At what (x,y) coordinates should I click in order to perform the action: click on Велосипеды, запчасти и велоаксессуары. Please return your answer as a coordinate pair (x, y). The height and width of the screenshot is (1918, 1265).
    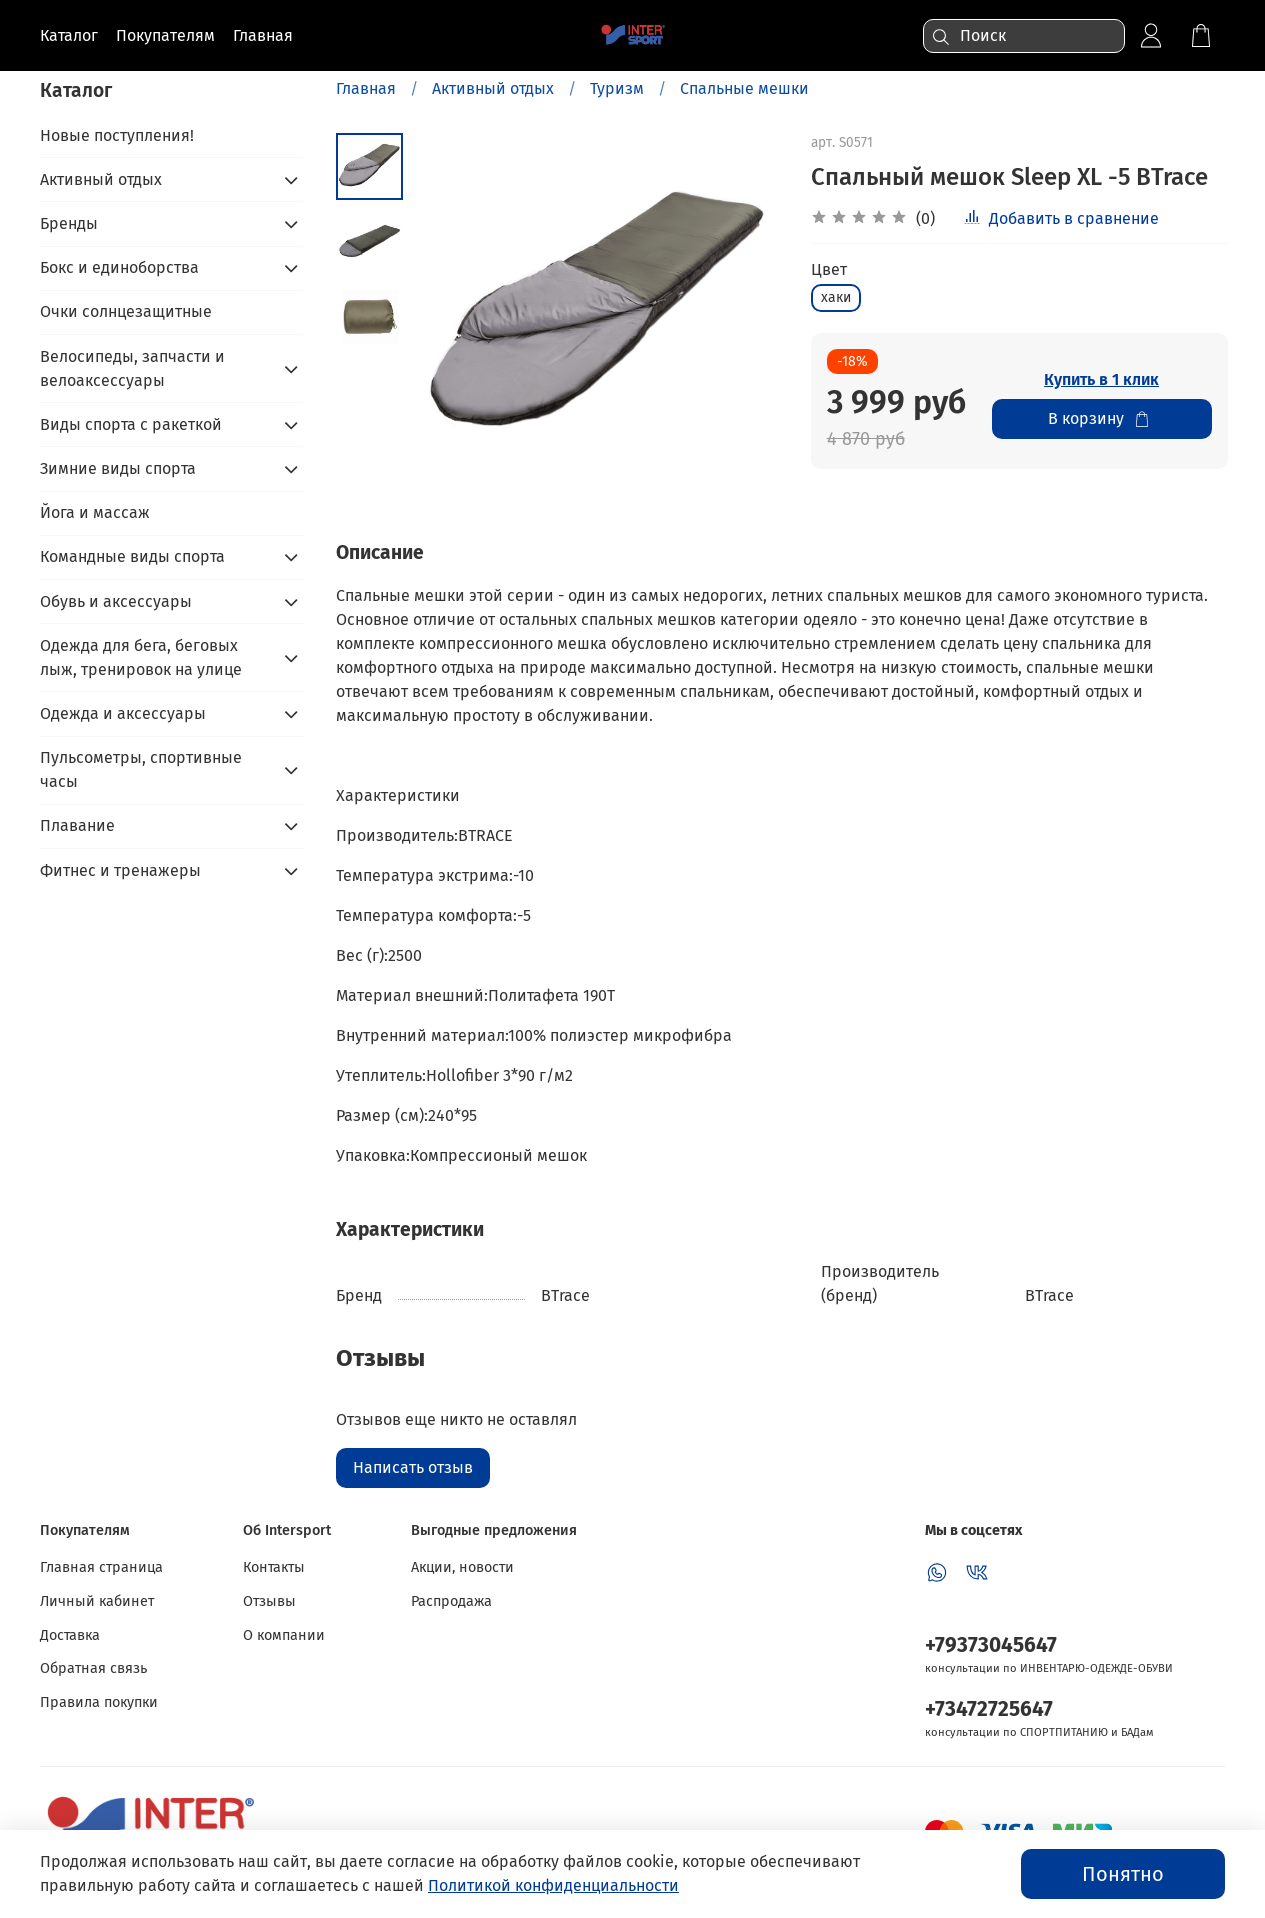
    Looking at the image, I should click on (132, 368).